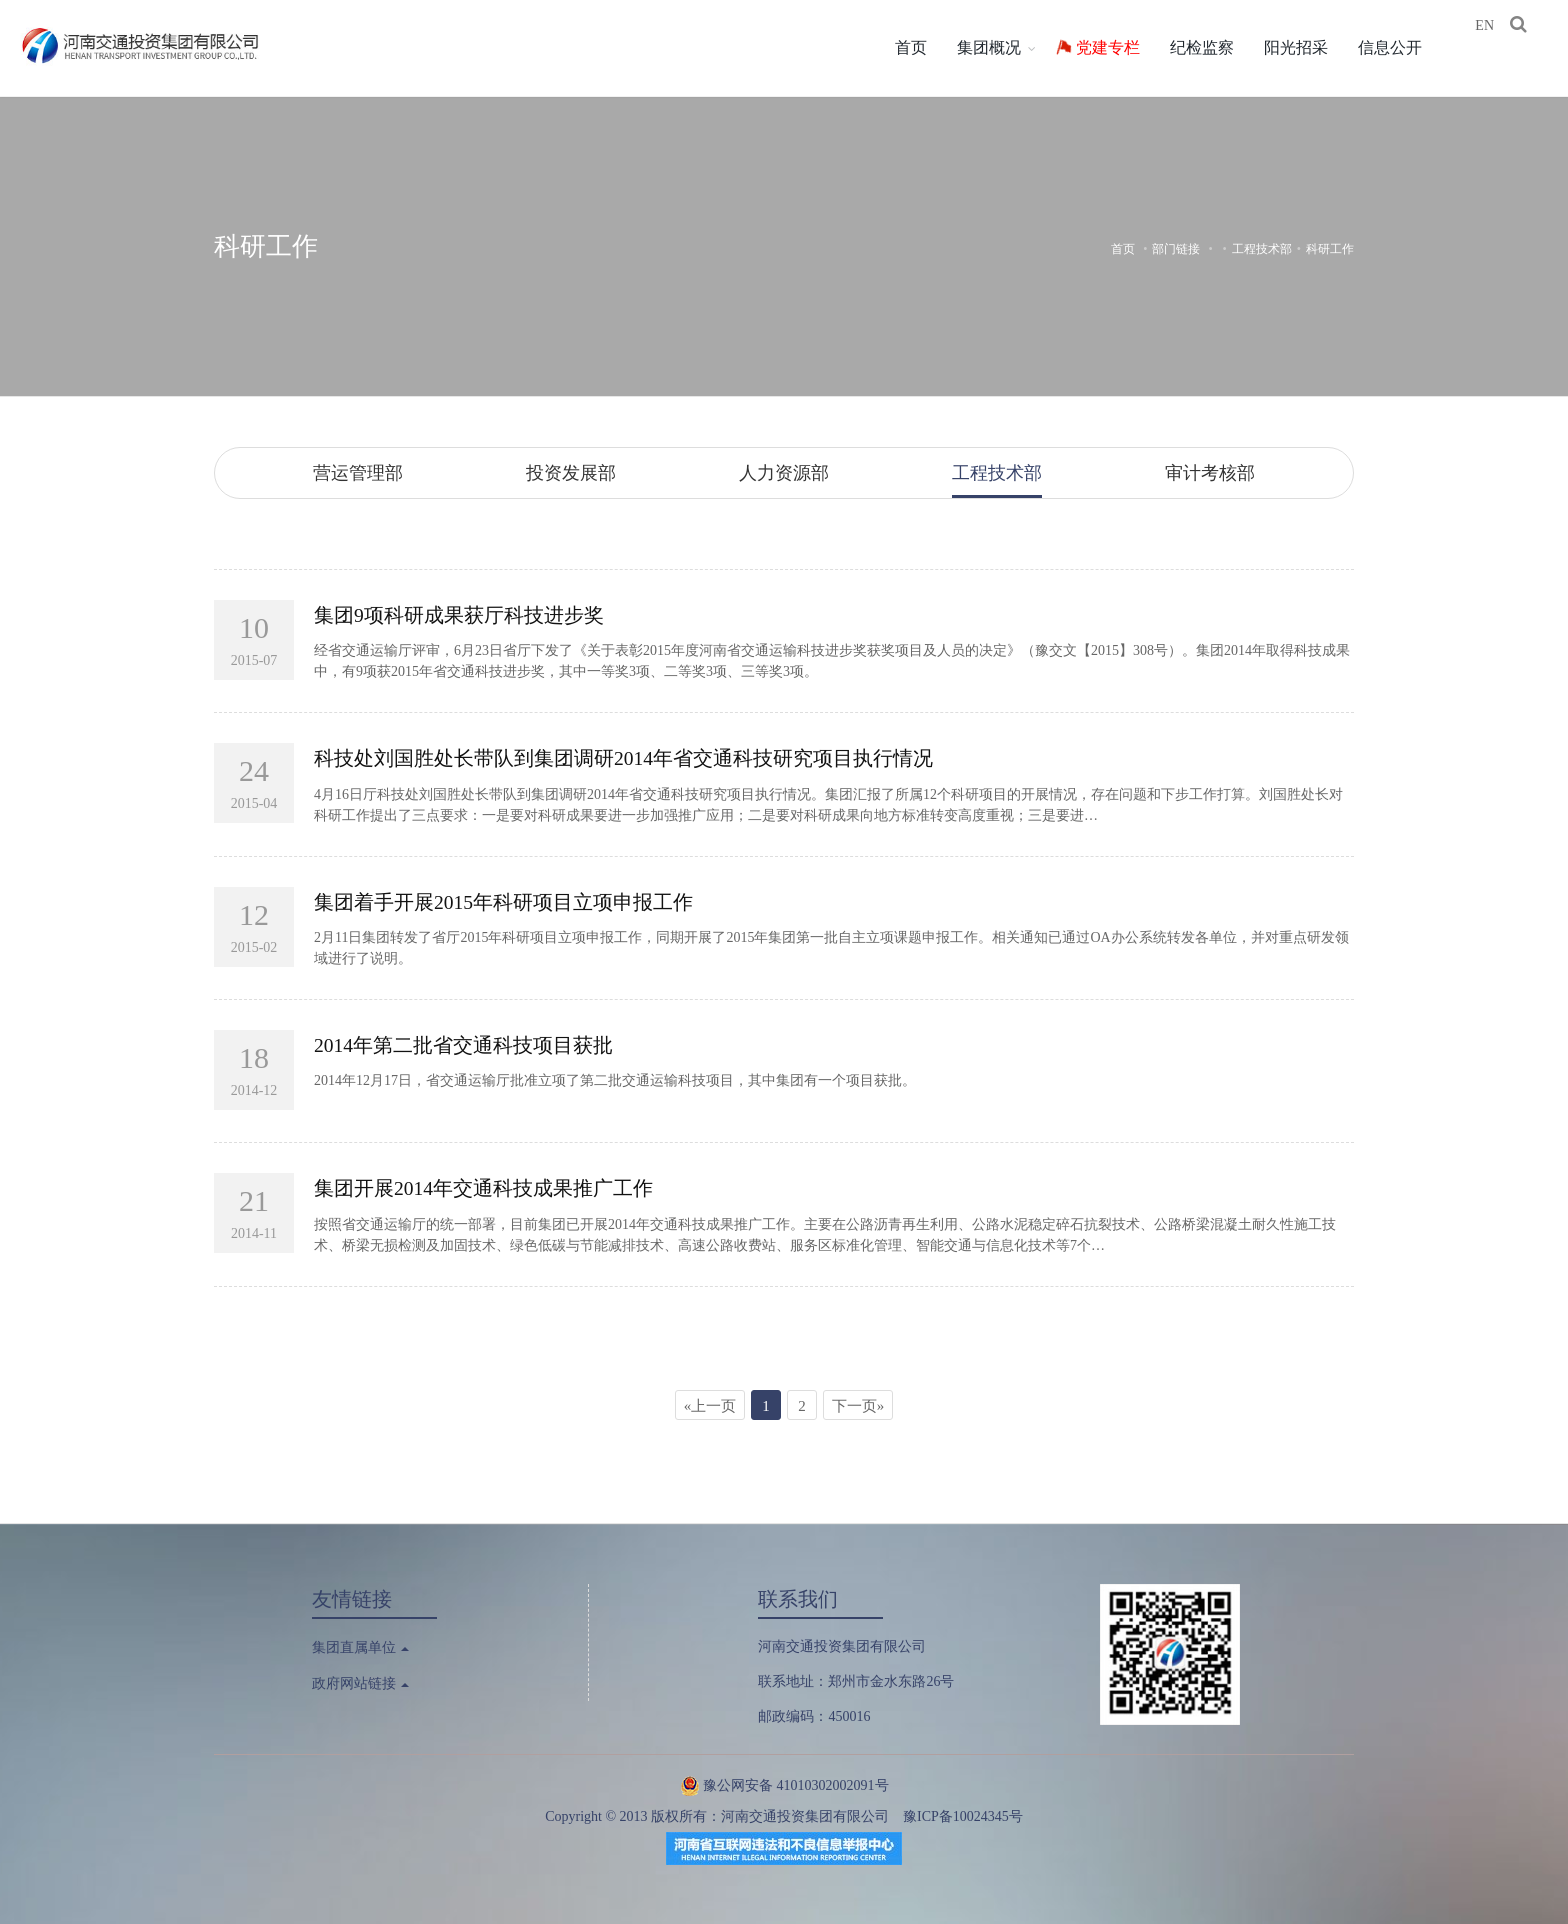 The height and width of the screenshot is (1924, 1568). Describe the element at coordinates (784, 473) in the screenshot. I see `人力资源部` at that location.